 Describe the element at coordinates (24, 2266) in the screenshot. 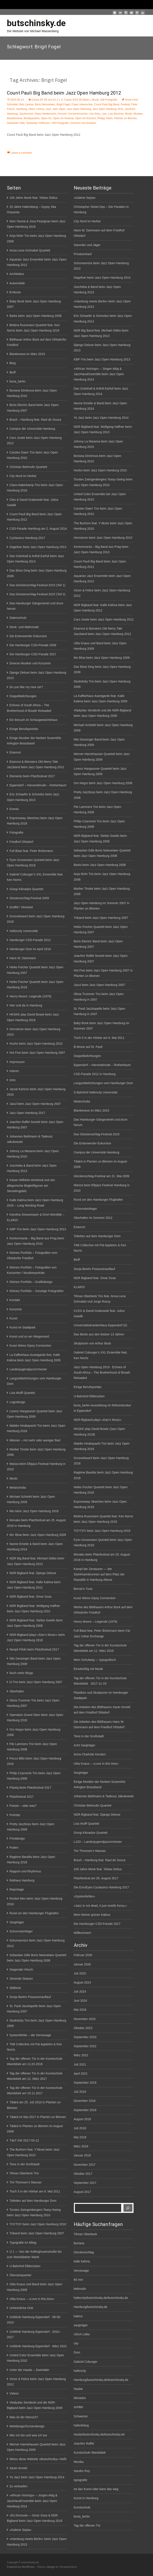

I see `U-Bahnhof Elbbrücken` at that location.